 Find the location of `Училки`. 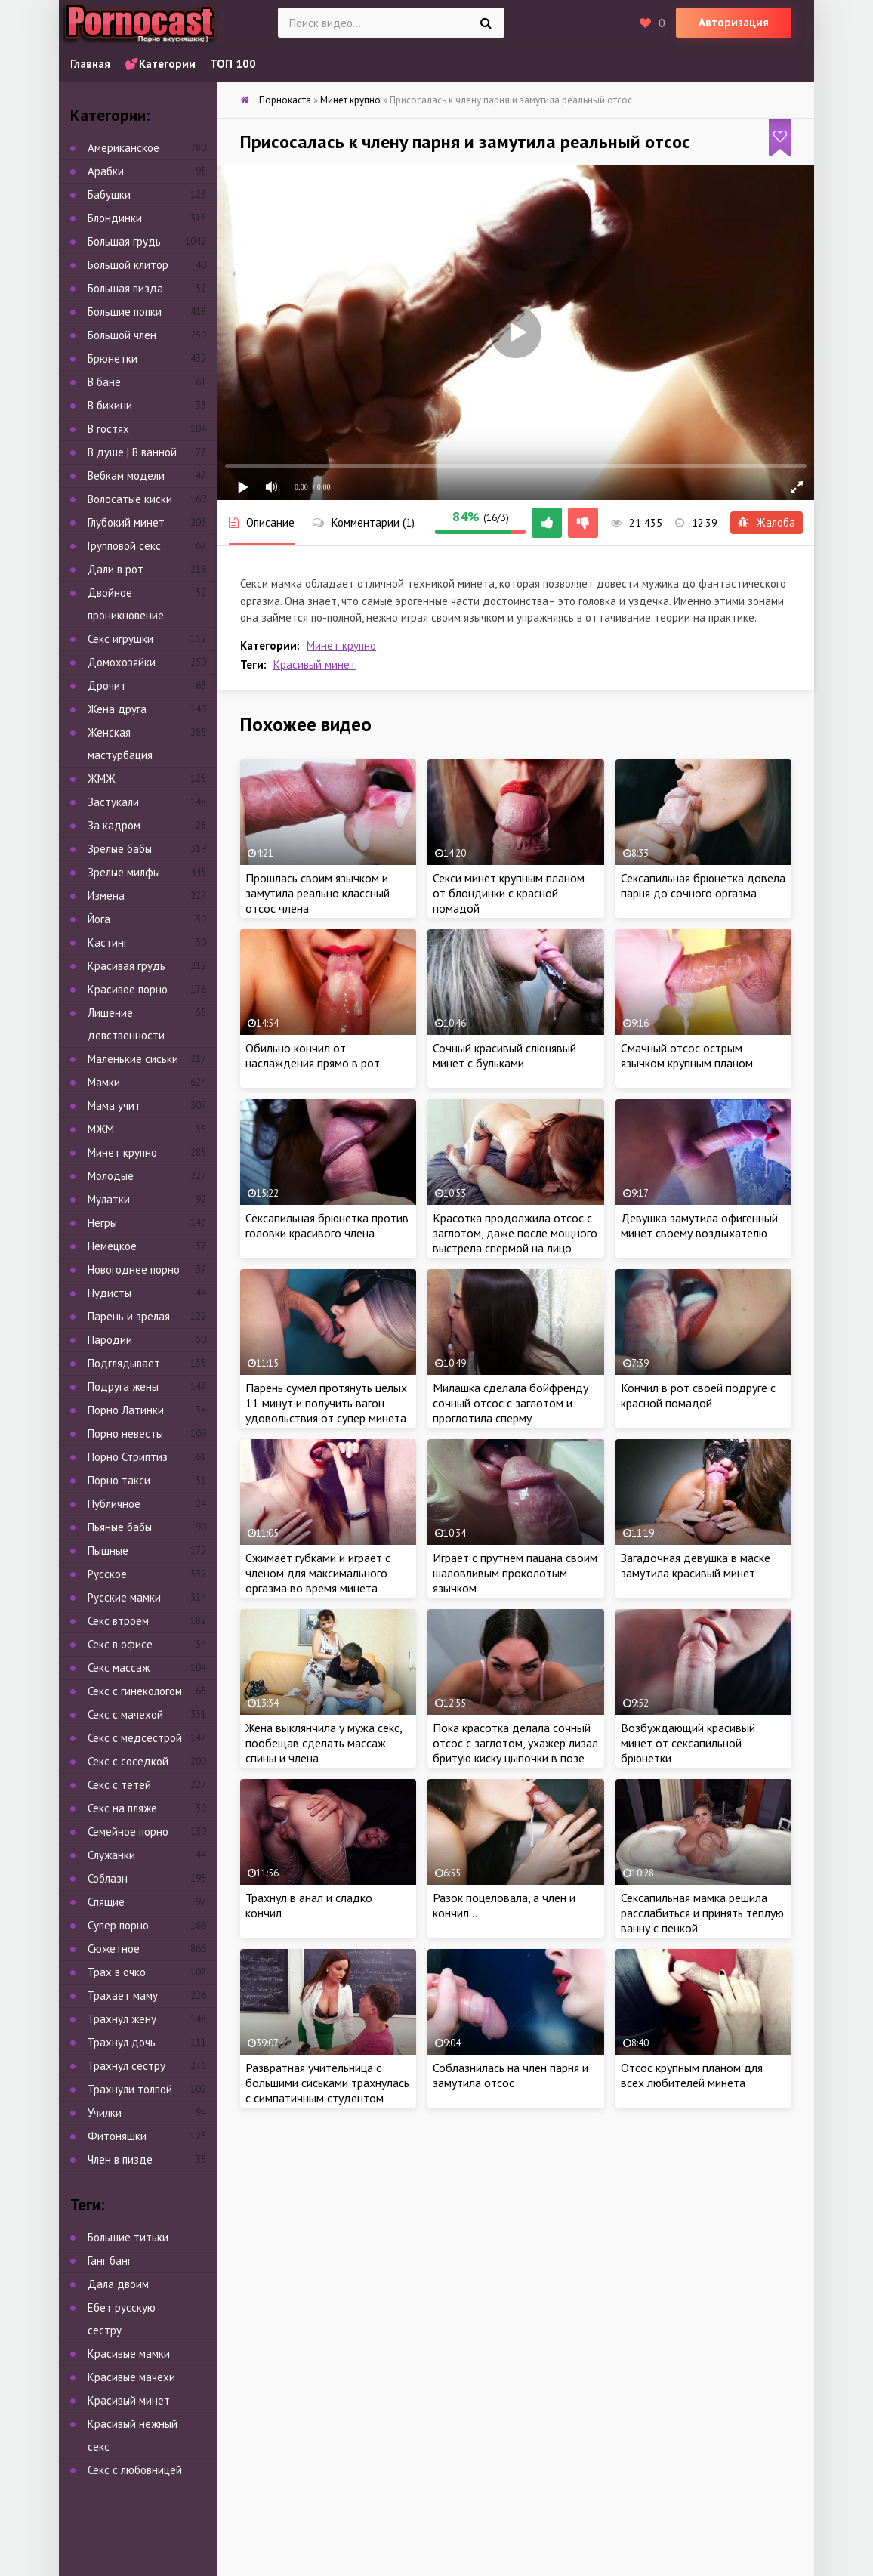

Училки is located at coordinates (105, 2112).